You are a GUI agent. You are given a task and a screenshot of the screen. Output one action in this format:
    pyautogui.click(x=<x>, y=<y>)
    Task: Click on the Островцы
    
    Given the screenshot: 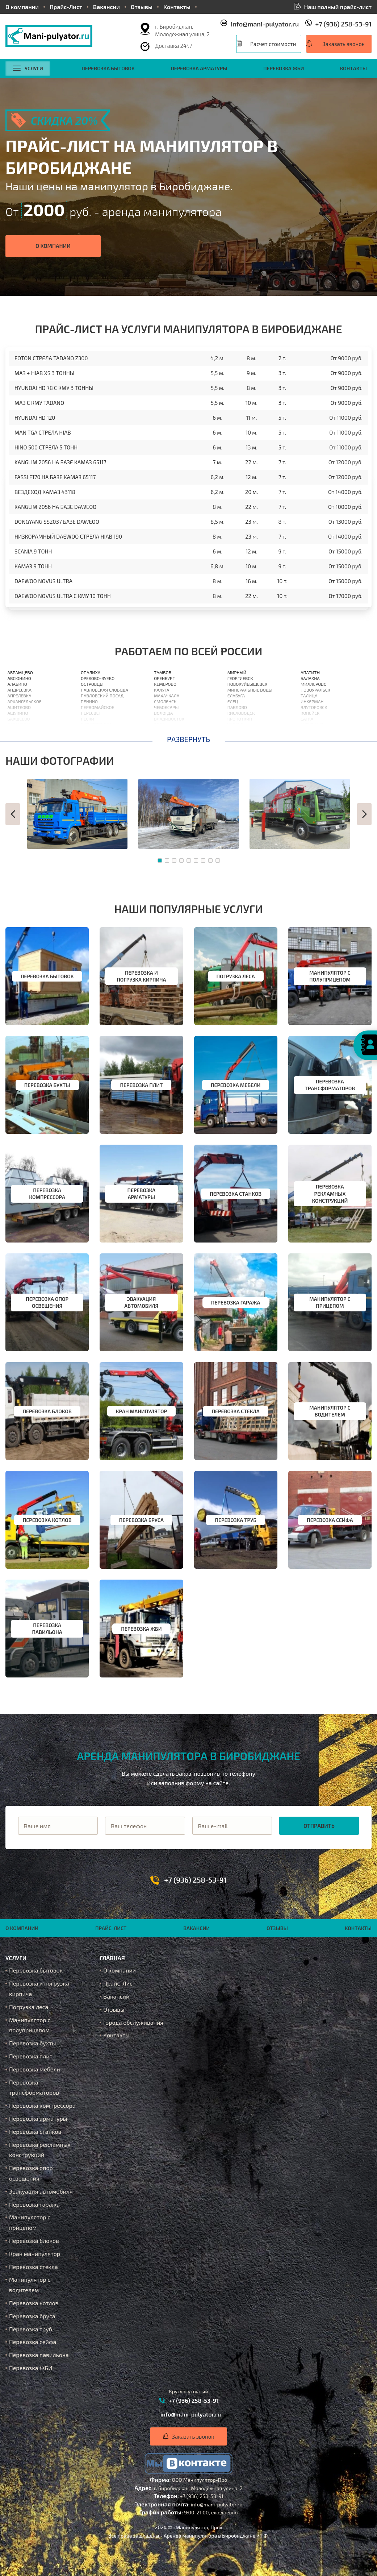 What is the action you would take?
    pyautogui.click(x=92, y=683)
    